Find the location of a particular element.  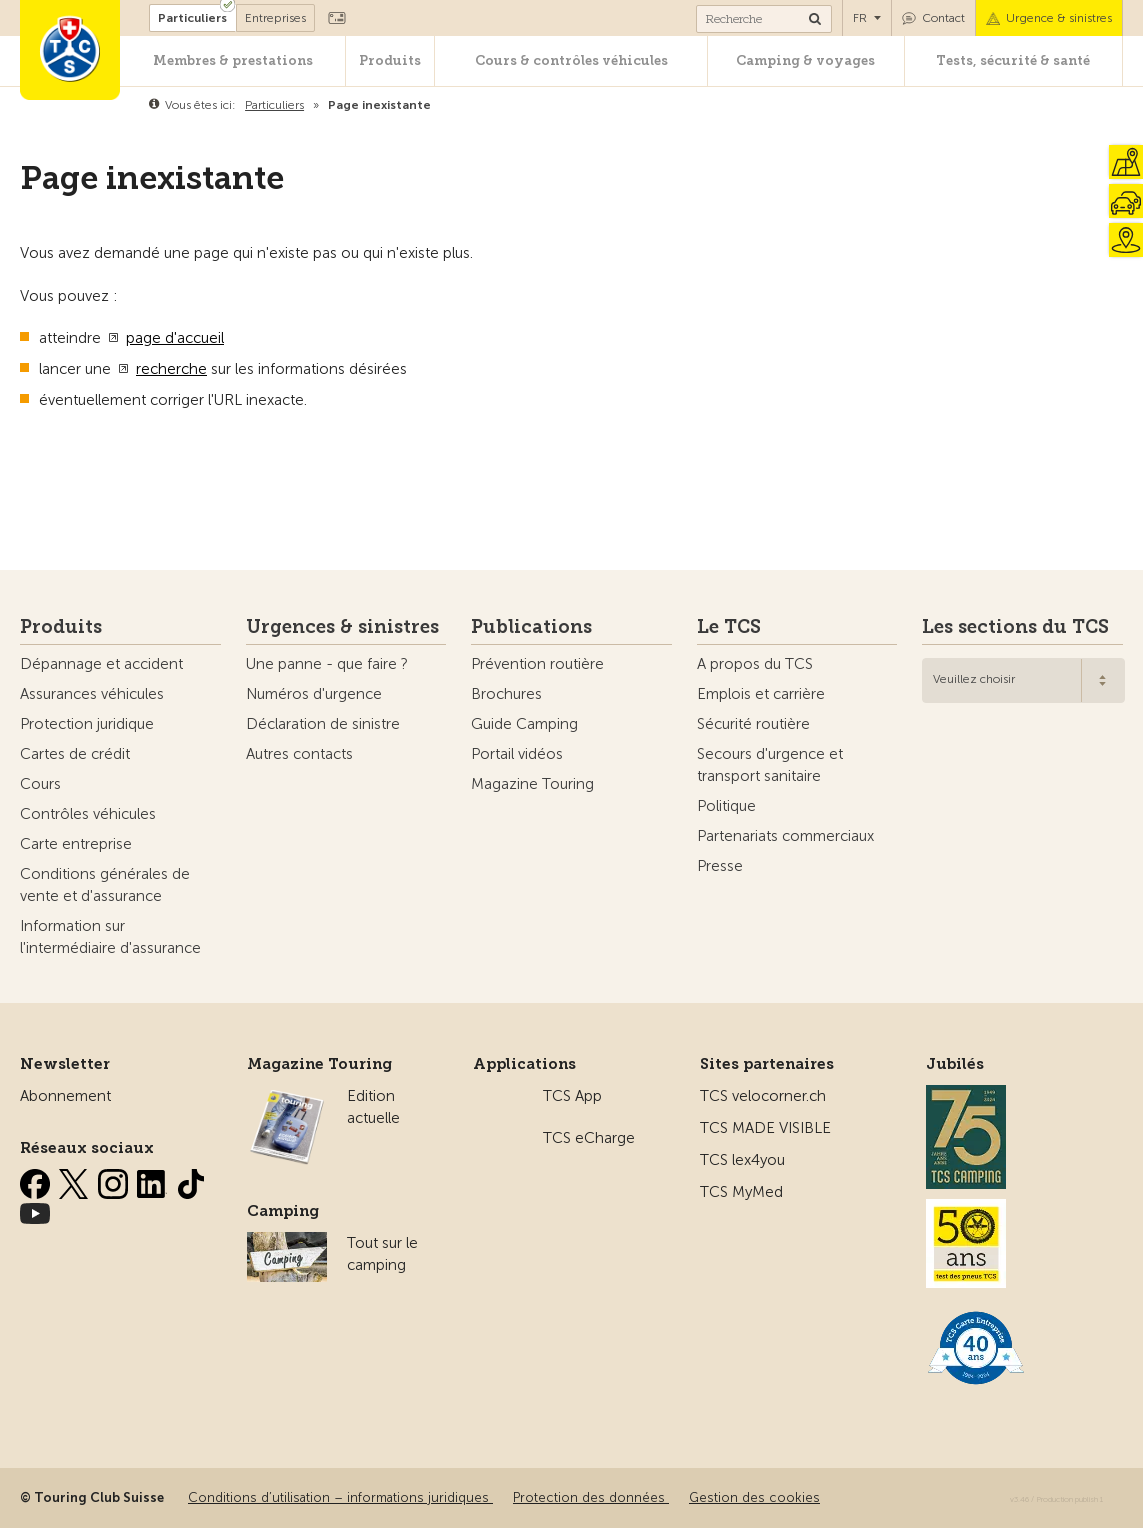

Sécurité routière is located at coordinates (753, 724).